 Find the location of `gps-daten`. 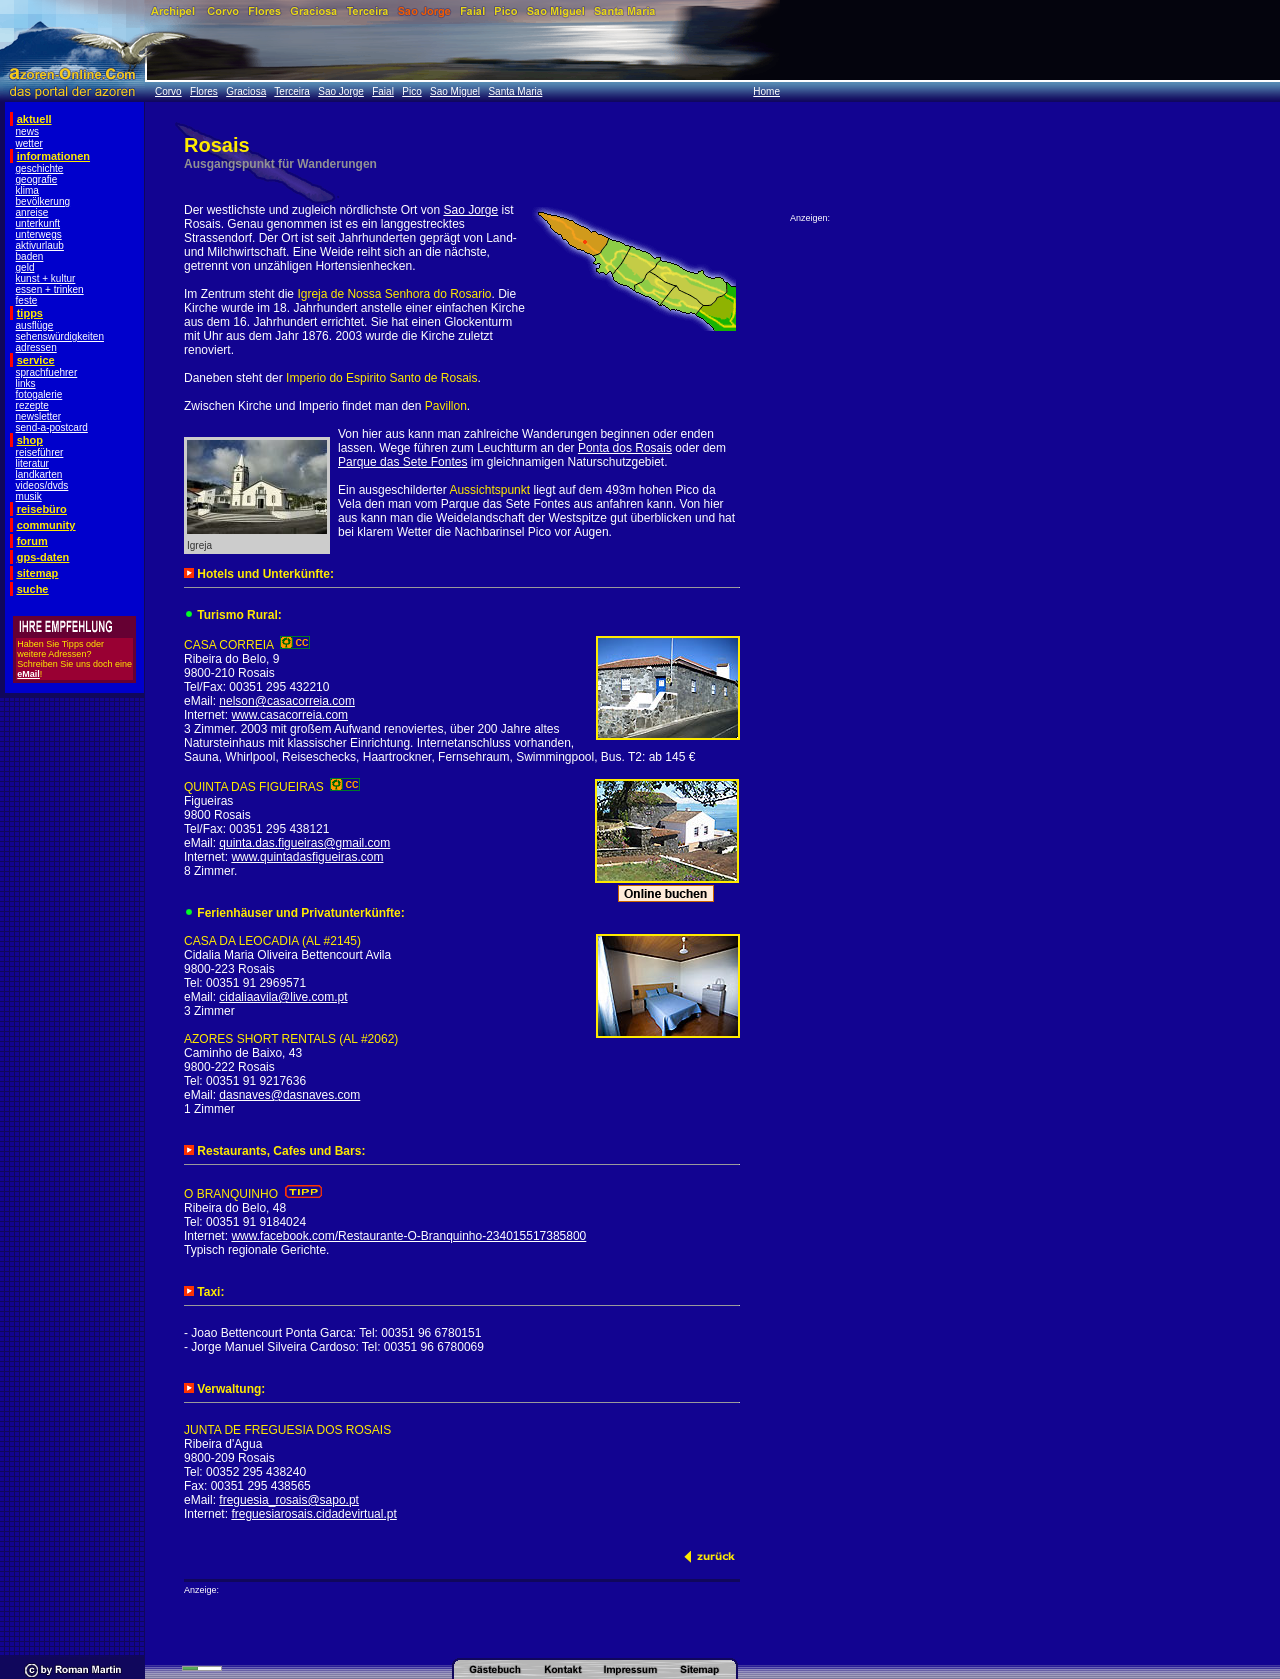

gps-daten is located at coordinates (43, 557).